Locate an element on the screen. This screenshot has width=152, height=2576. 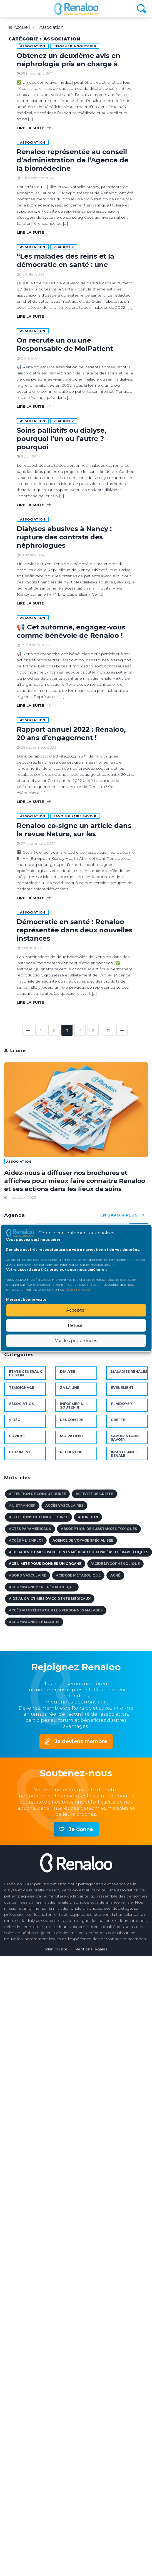
Accueil is located at coordinates (22, 27).